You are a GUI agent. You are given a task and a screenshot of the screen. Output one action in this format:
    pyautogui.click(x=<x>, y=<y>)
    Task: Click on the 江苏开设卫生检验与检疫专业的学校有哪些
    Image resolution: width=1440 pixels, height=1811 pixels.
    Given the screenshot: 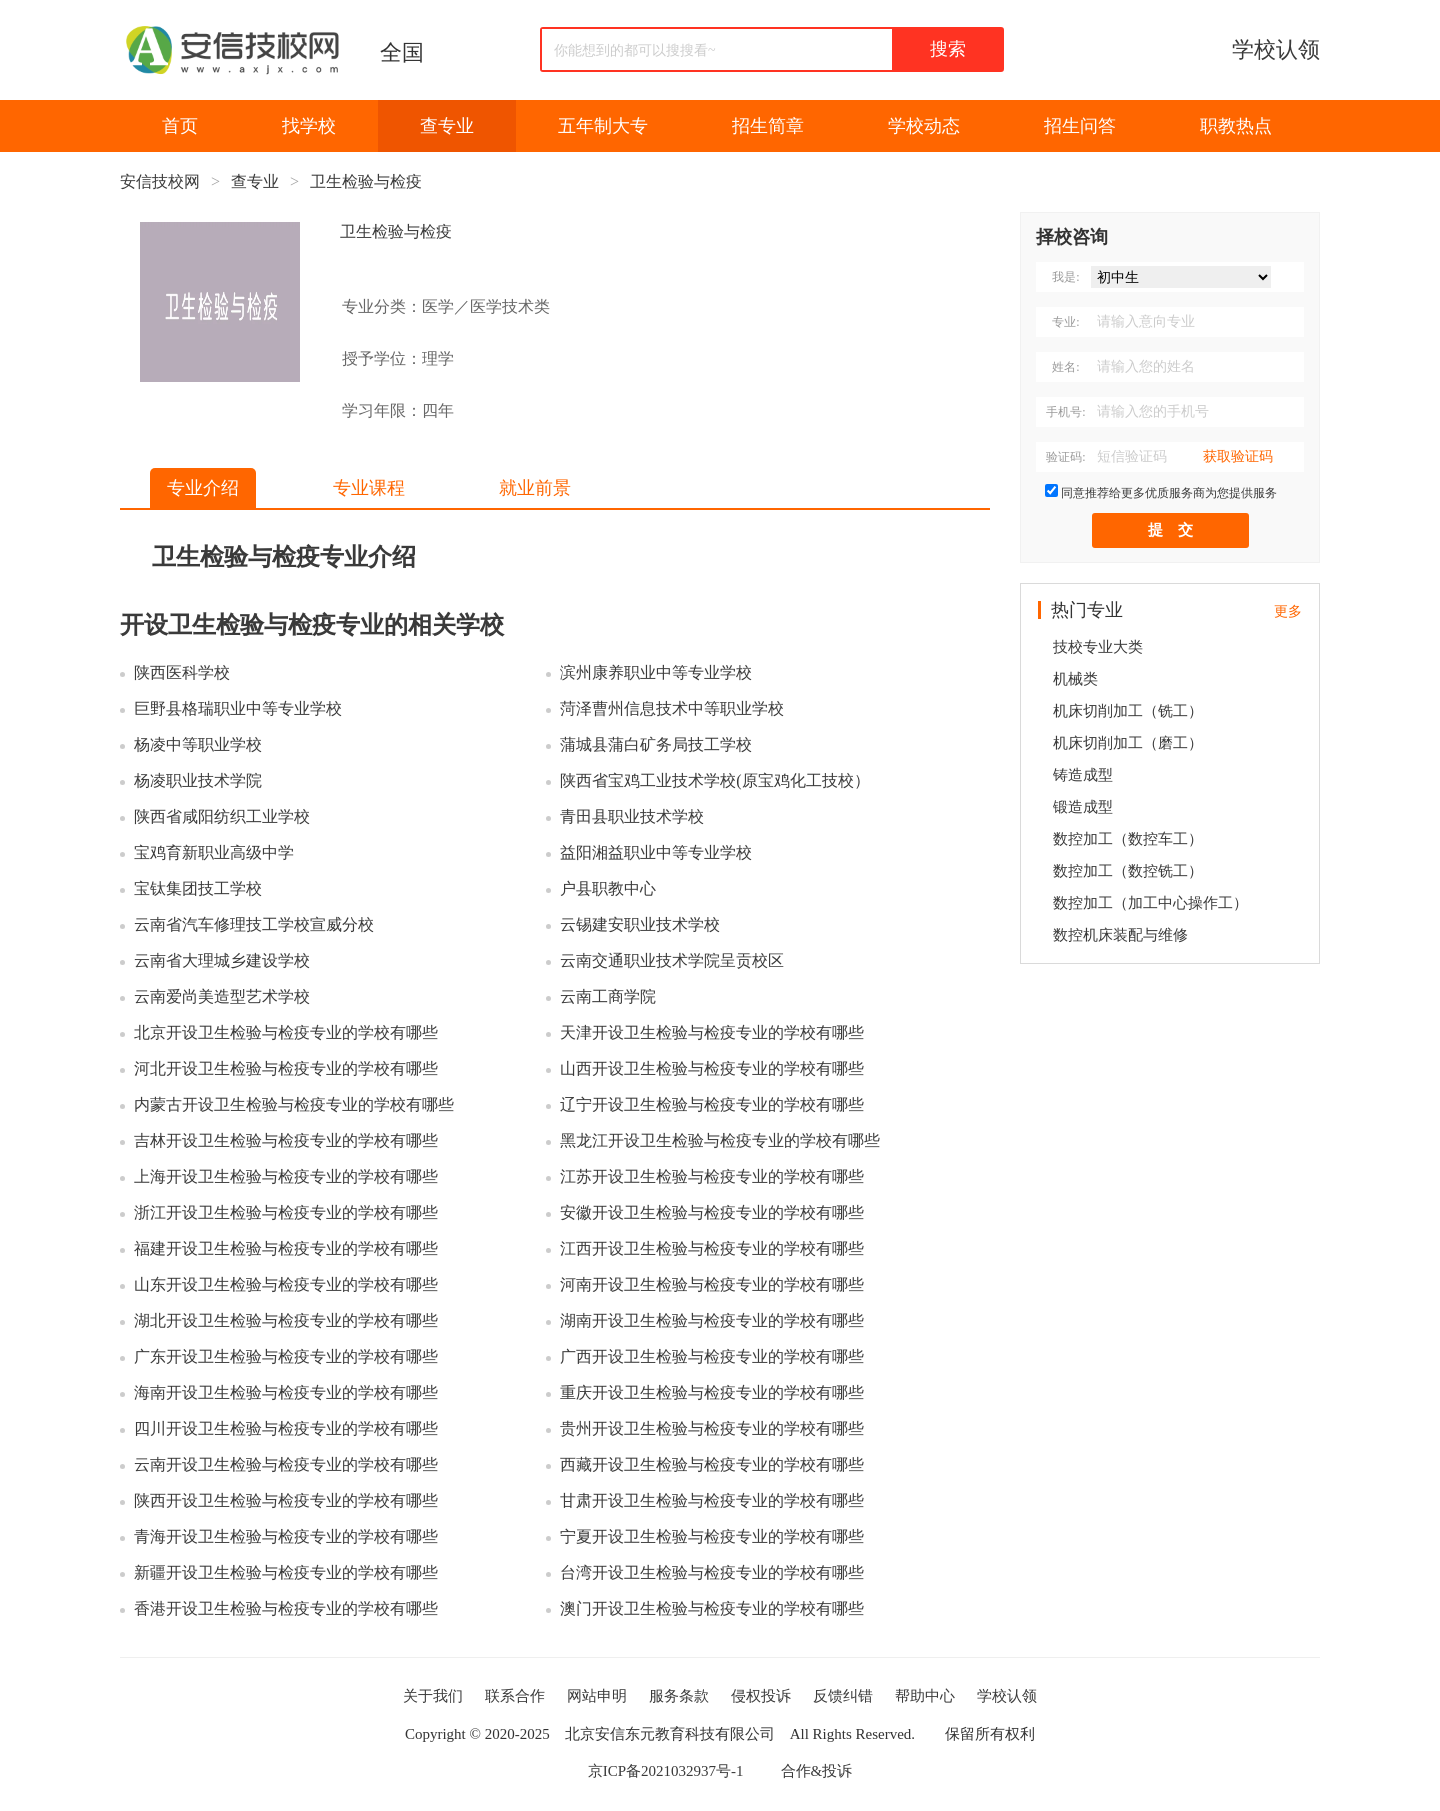 What is the action you would take?
    pyautogui.click(x=712, y=1176)
    